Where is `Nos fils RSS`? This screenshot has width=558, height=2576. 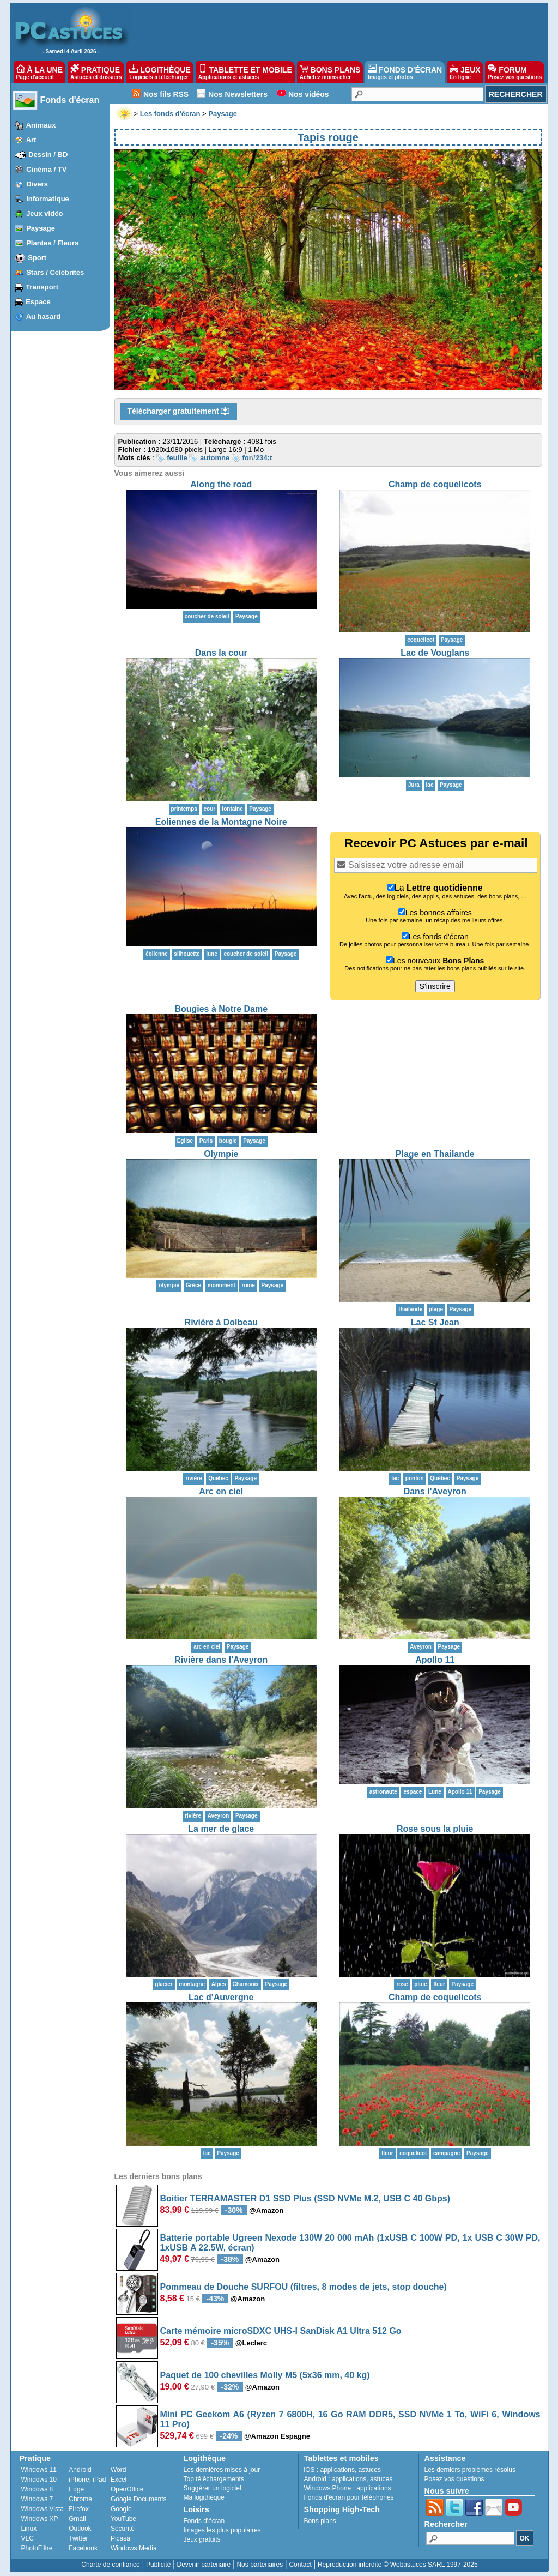
Nos fils RSS is located at coordinates (166, 94).